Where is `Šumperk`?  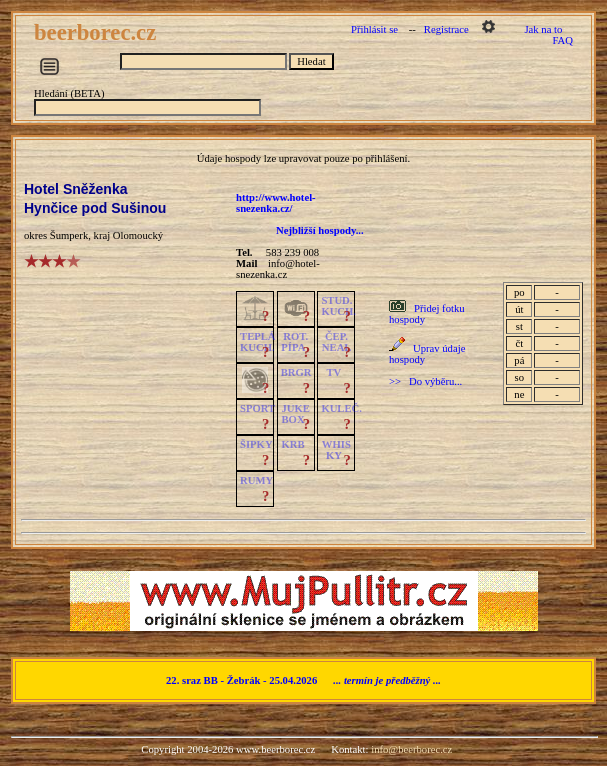
Šumperk is located at coordinates (69, 235).